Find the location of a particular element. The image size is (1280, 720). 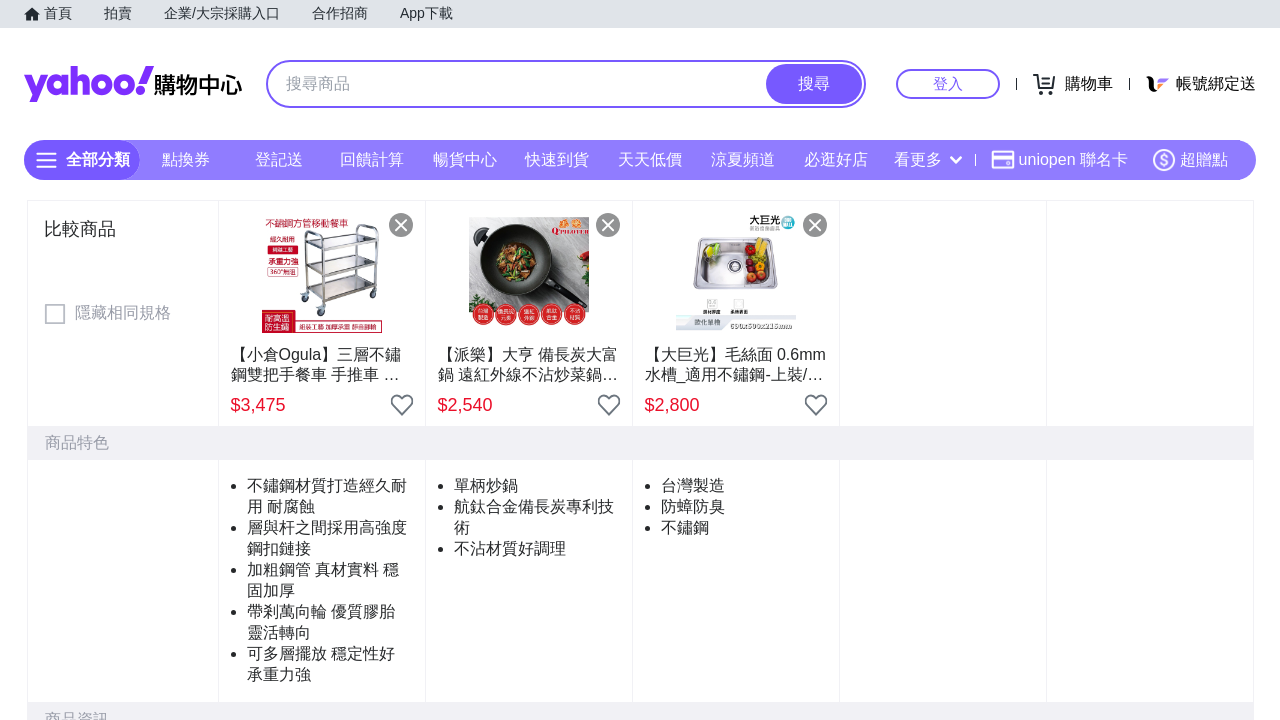

登入 is located at coordinates (948, 83).